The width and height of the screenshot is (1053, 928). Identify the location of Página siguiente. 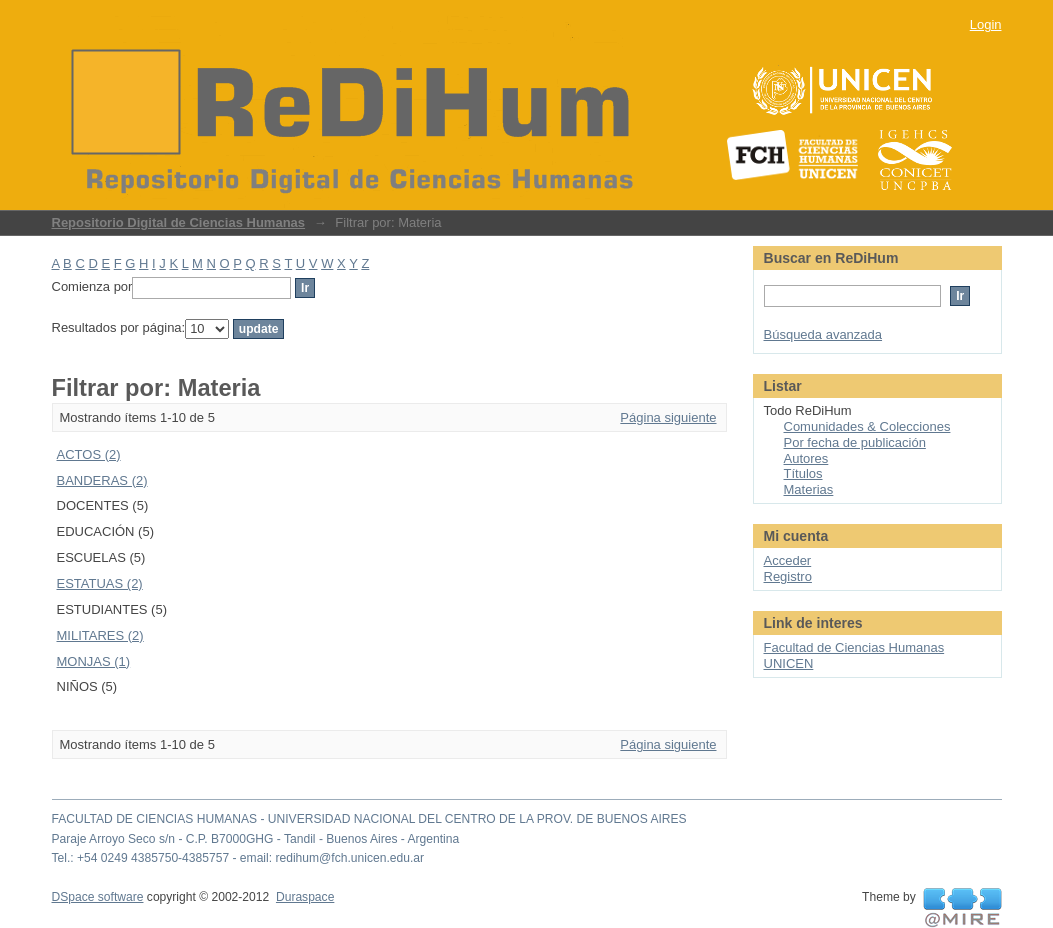
(668, 417).